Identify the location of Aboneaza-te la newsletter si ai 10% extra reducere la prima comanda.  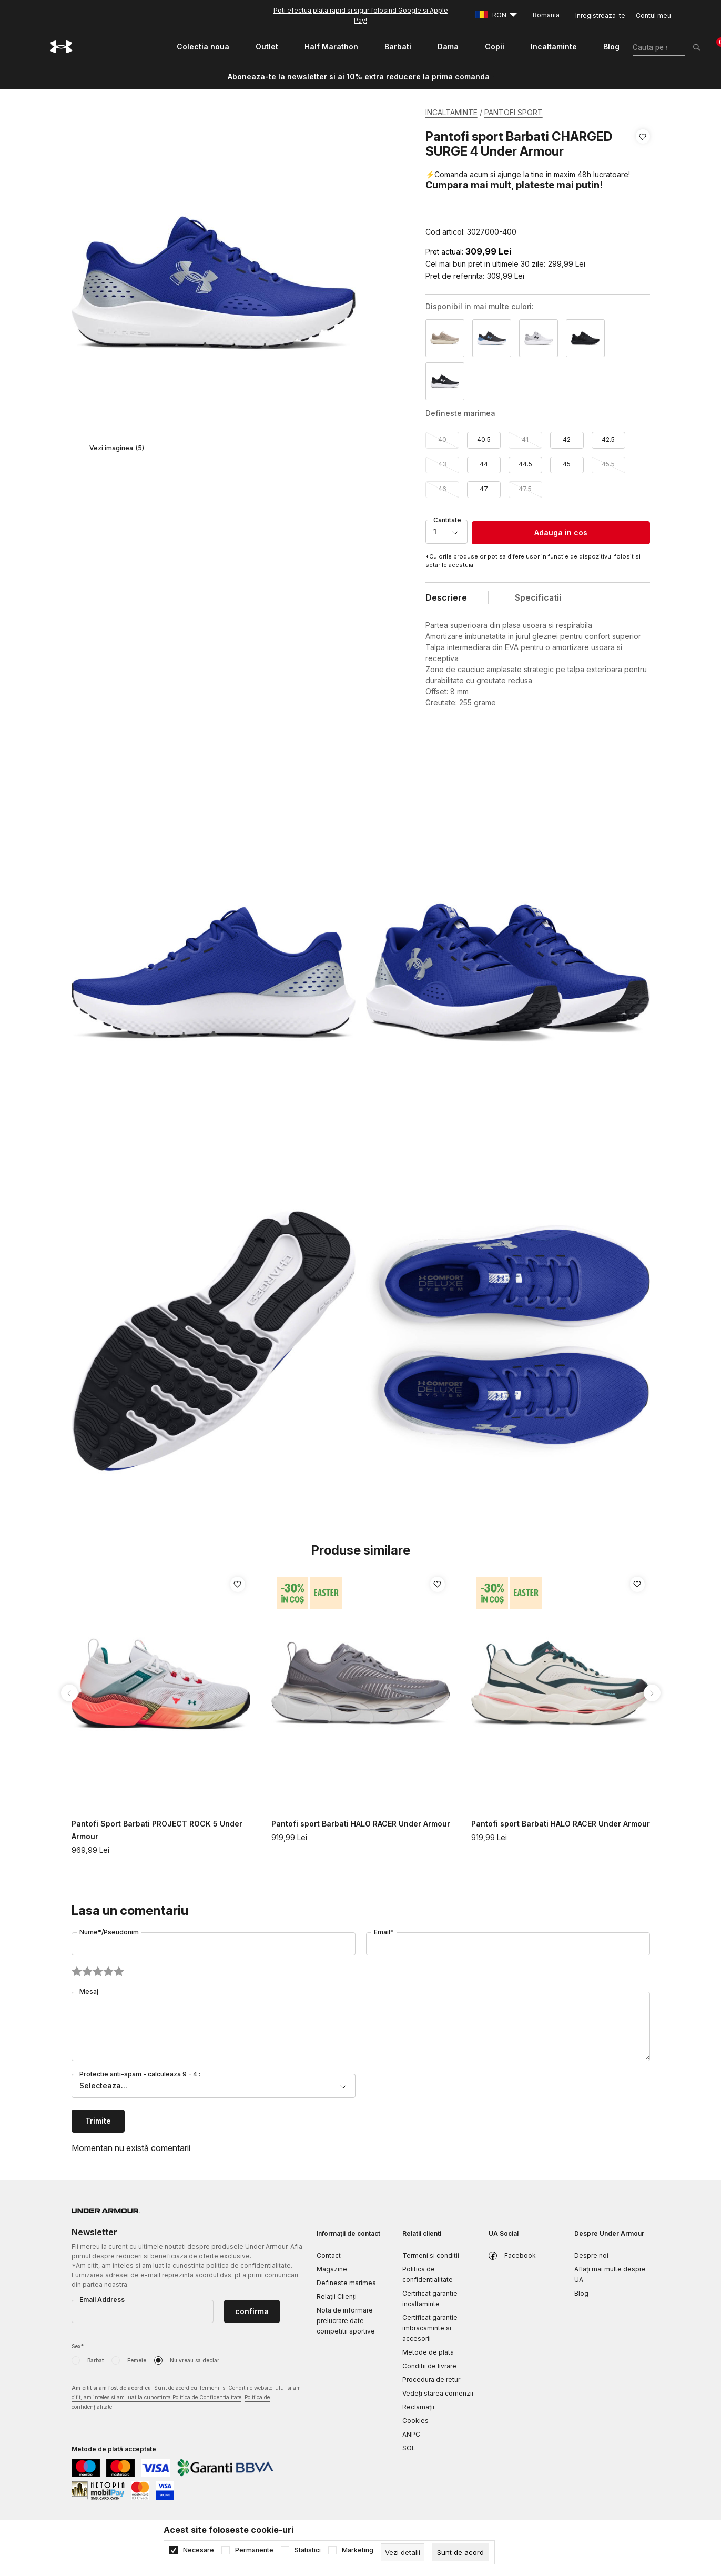
(359, 76).